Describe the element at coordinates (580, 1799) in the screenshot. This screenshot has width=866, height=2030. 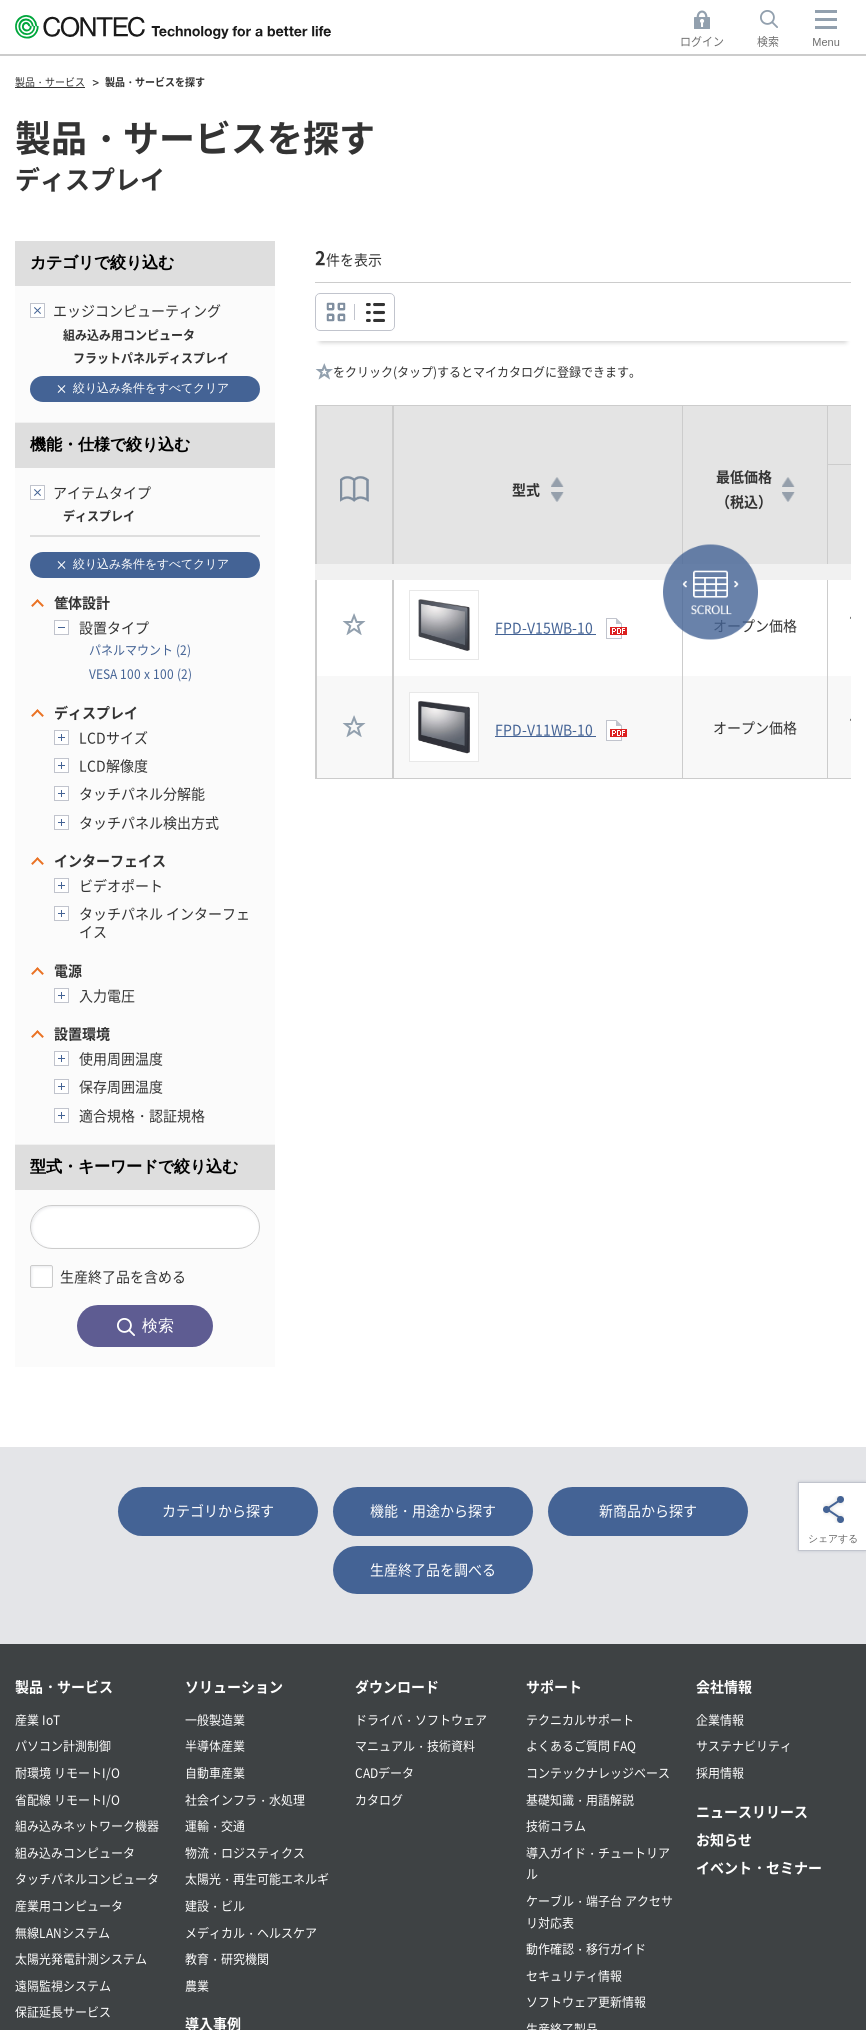
I see `基礎知識・用語解説` at that location.